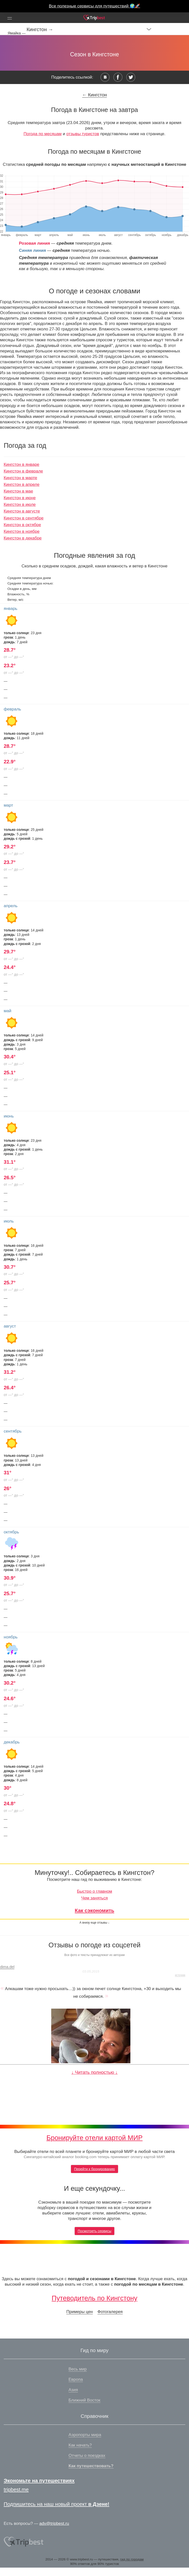 The image size is (189, 2576). I want to click on Быстро о главном, so click(94, 1891).